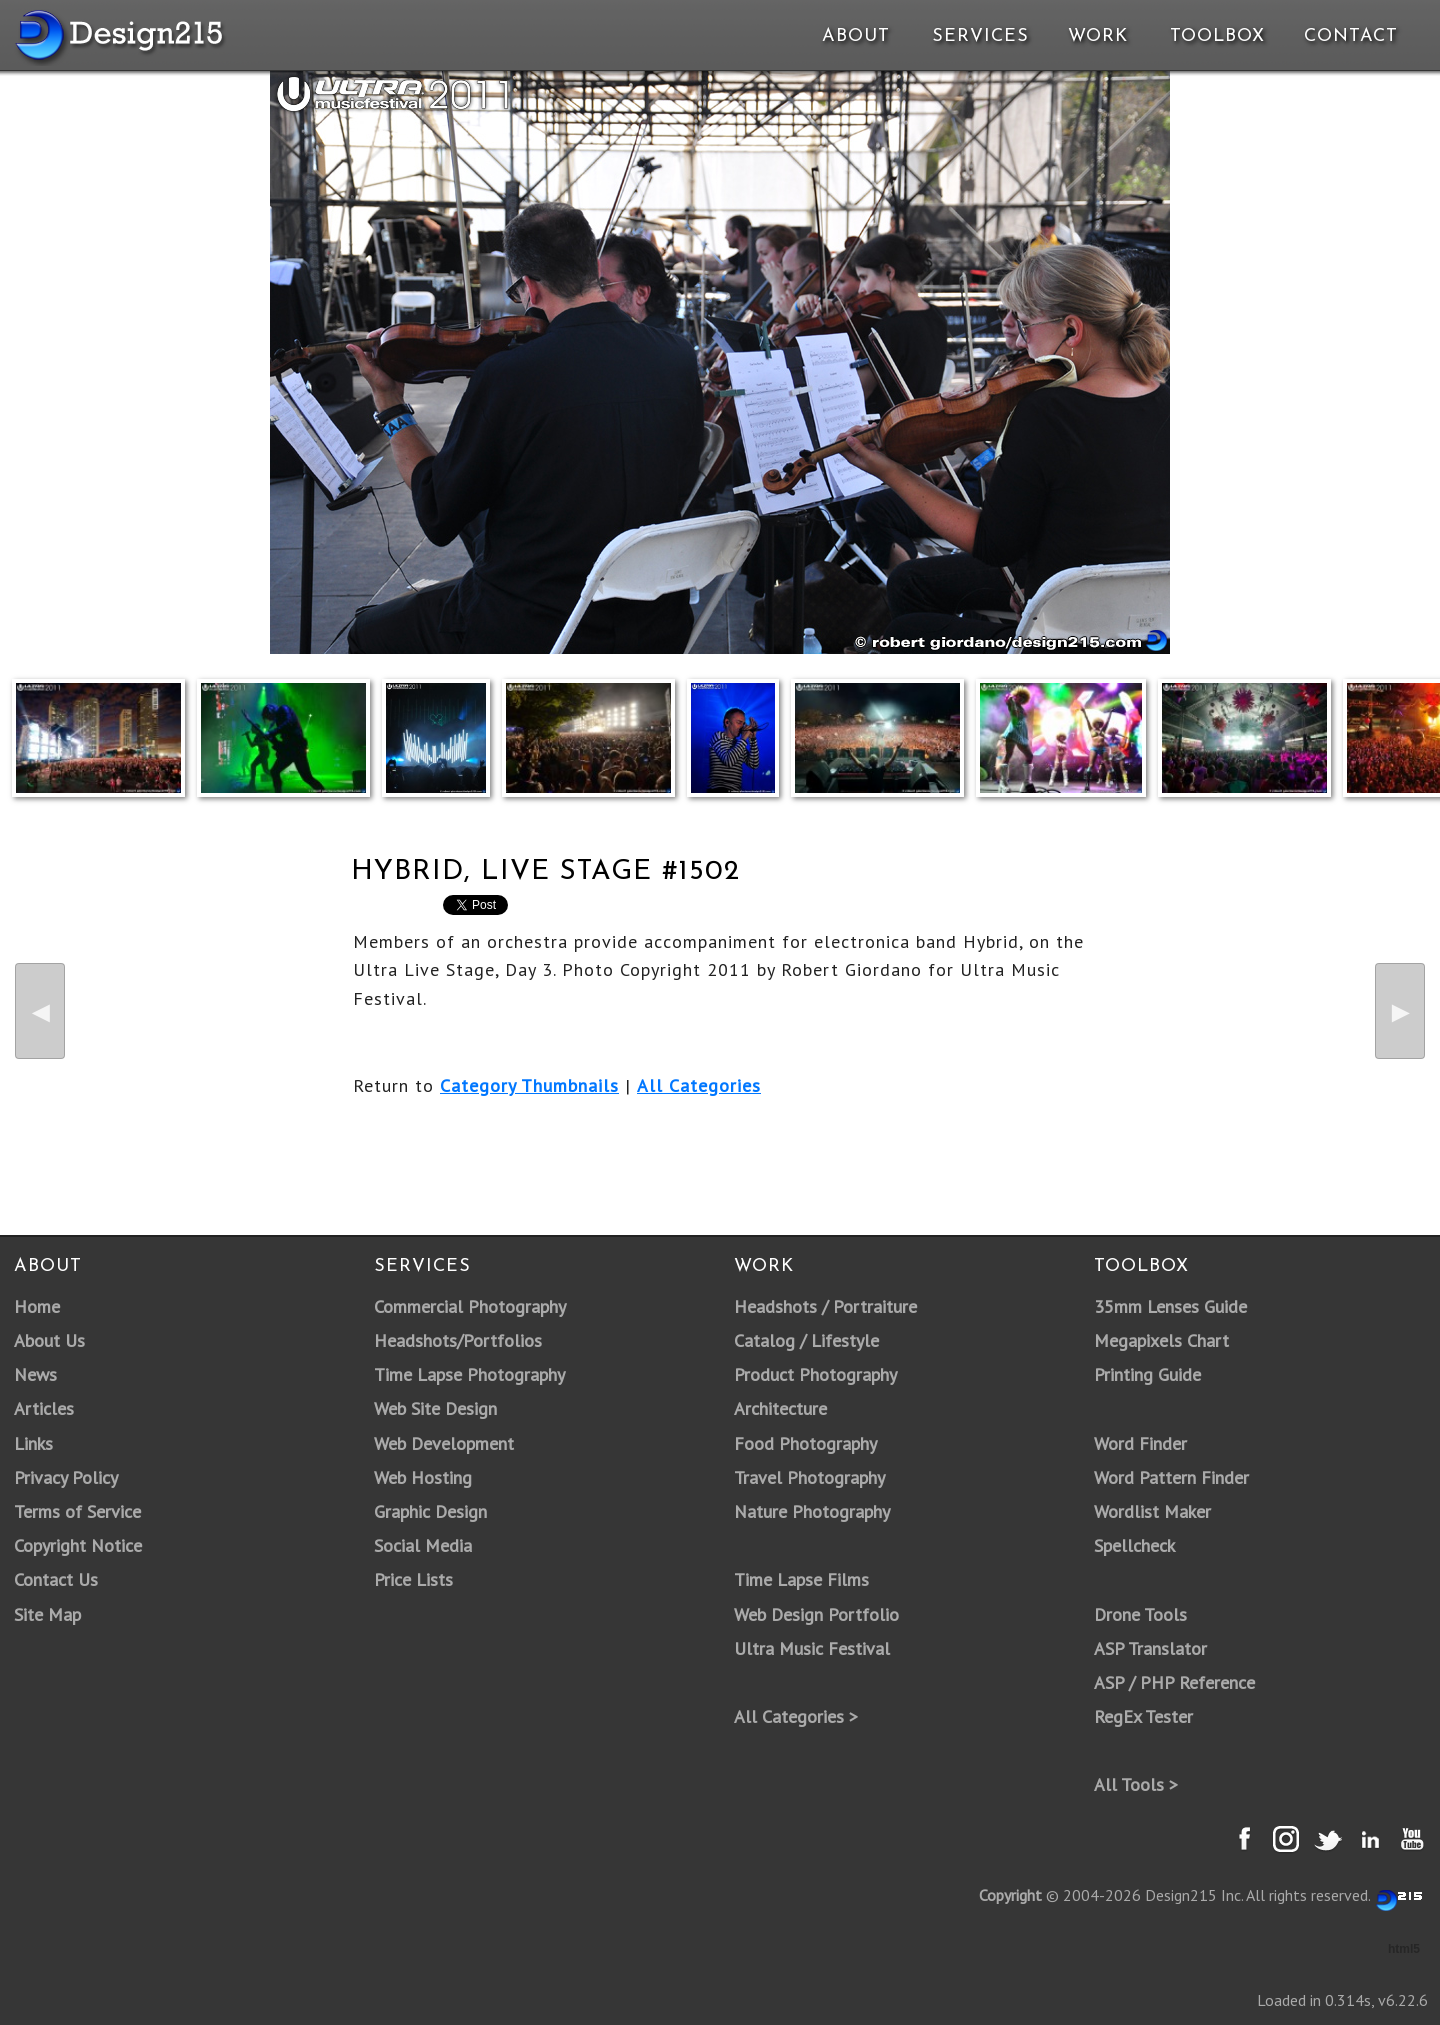 Image resolution: width=1440 pixels, height=2025 pixels. What do you see at coordinates (44, 1408) in the screenshot?
I see `Articles` at bounding box center [44, 1408].